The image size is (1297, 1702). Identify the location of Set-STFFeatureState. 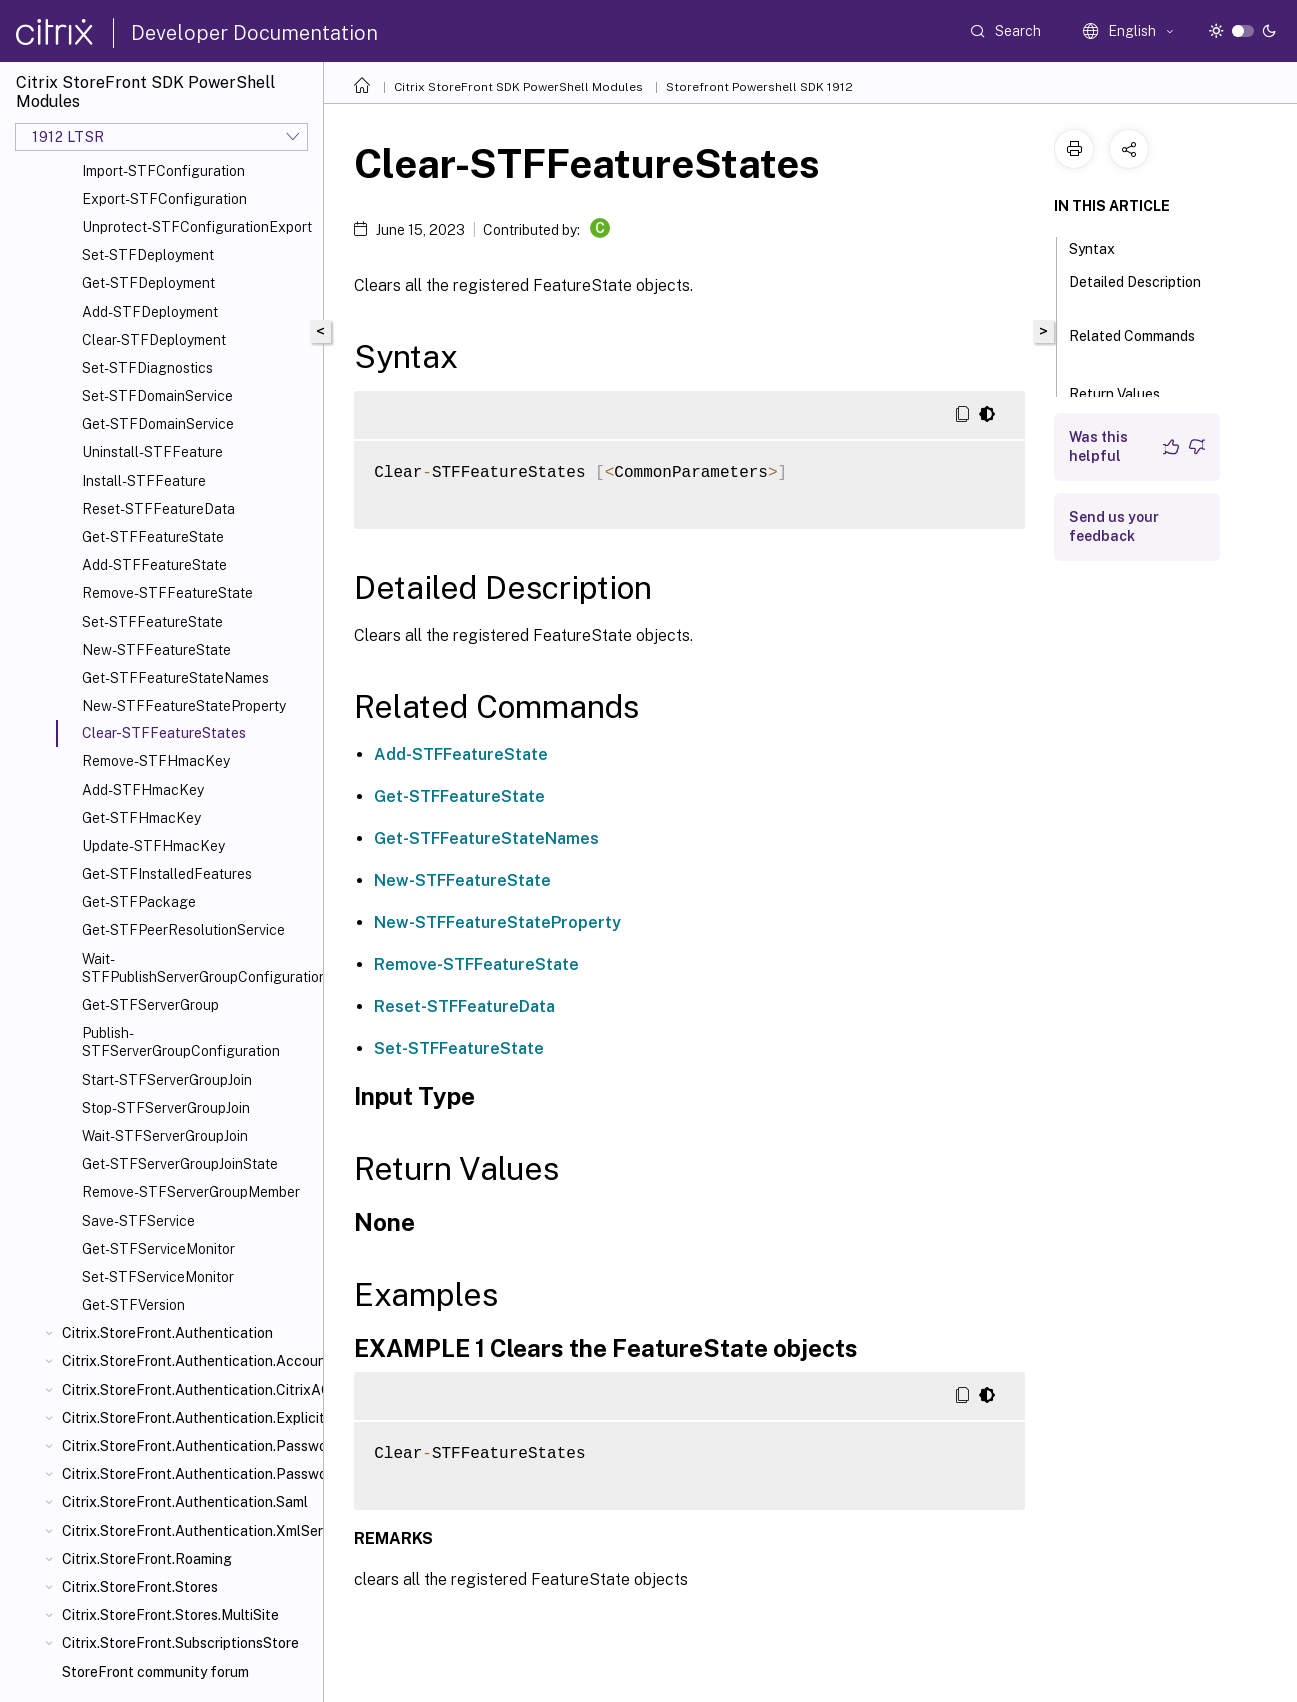
(152, 622).